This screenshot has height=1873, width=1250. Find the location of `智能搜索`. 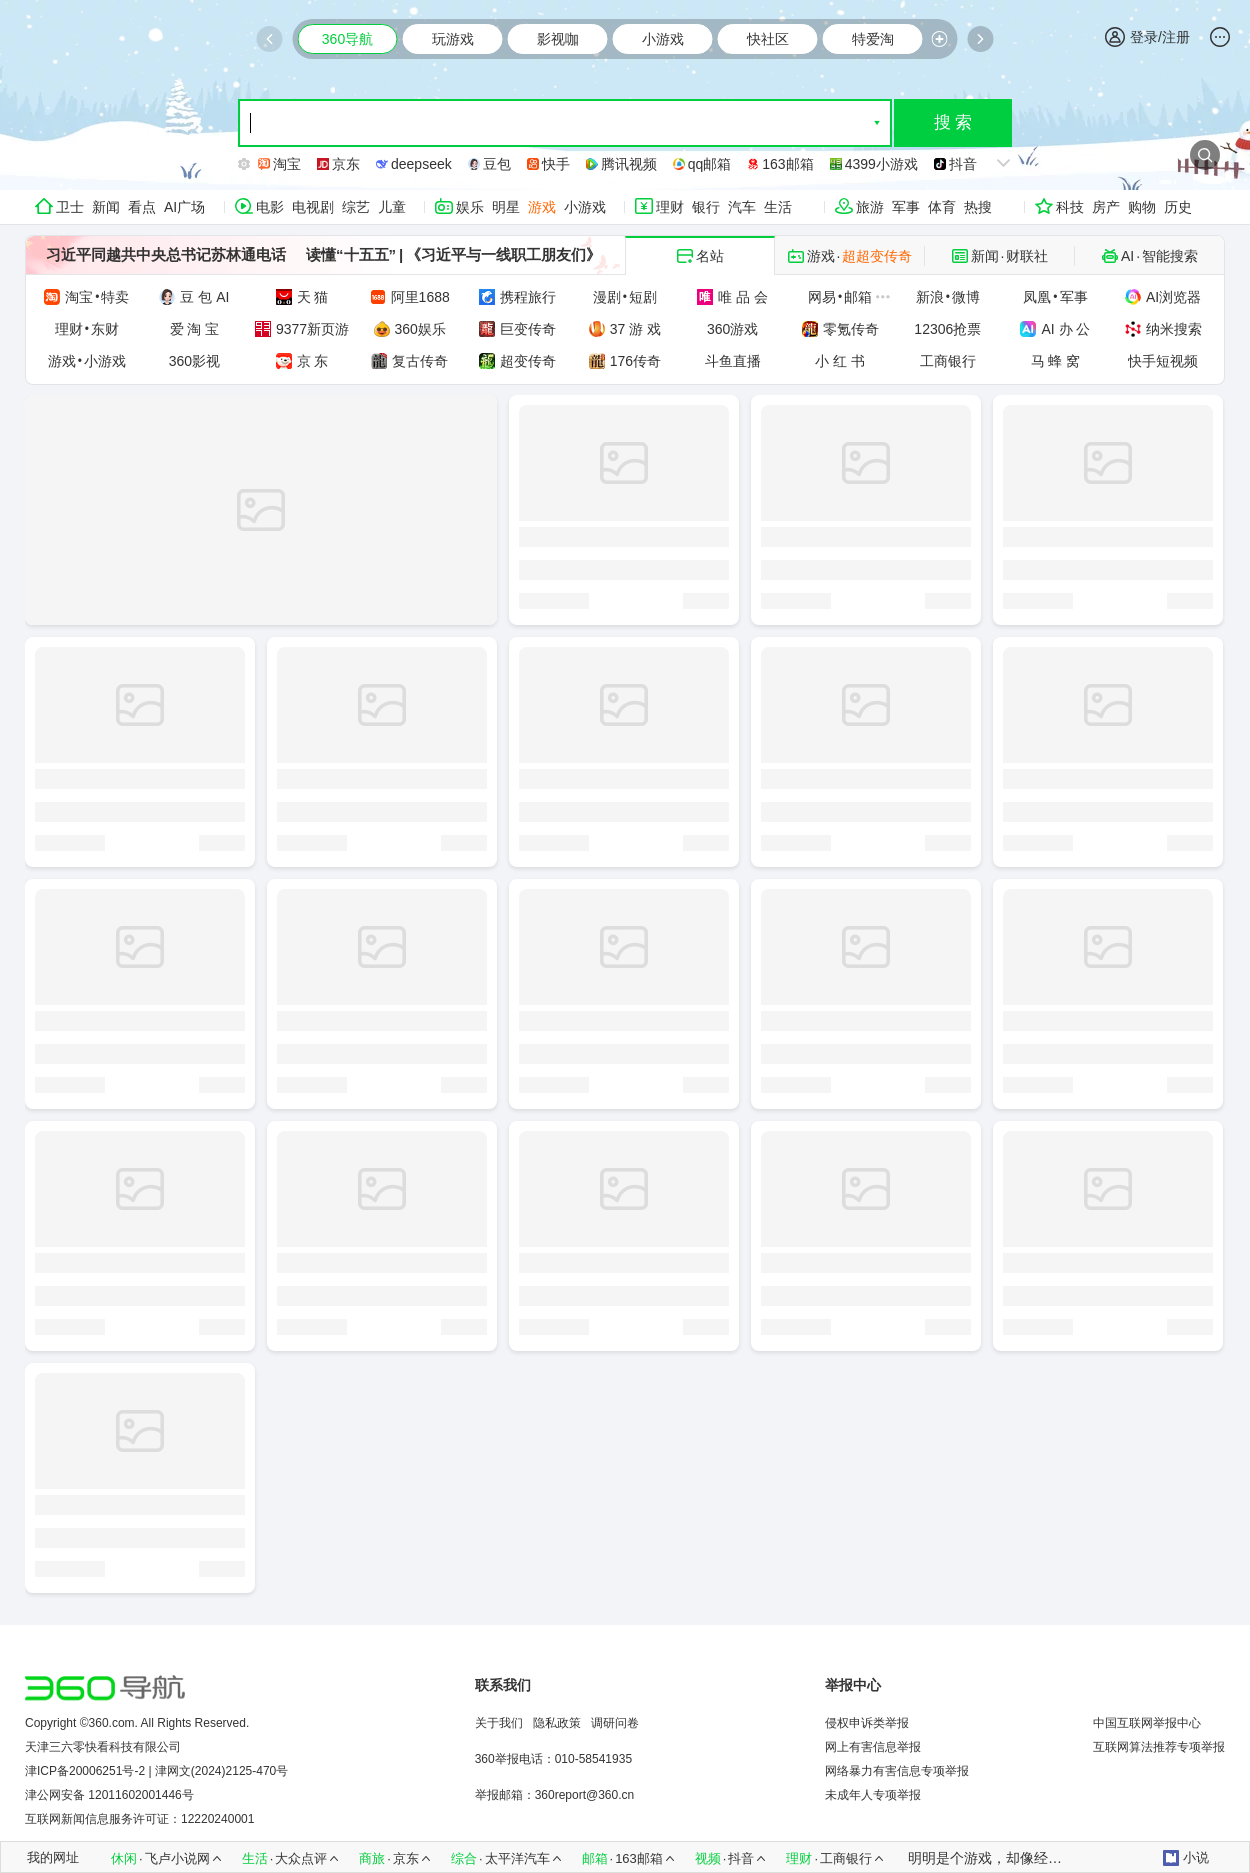

智能搜索 is located at coordinates (1170, 256).